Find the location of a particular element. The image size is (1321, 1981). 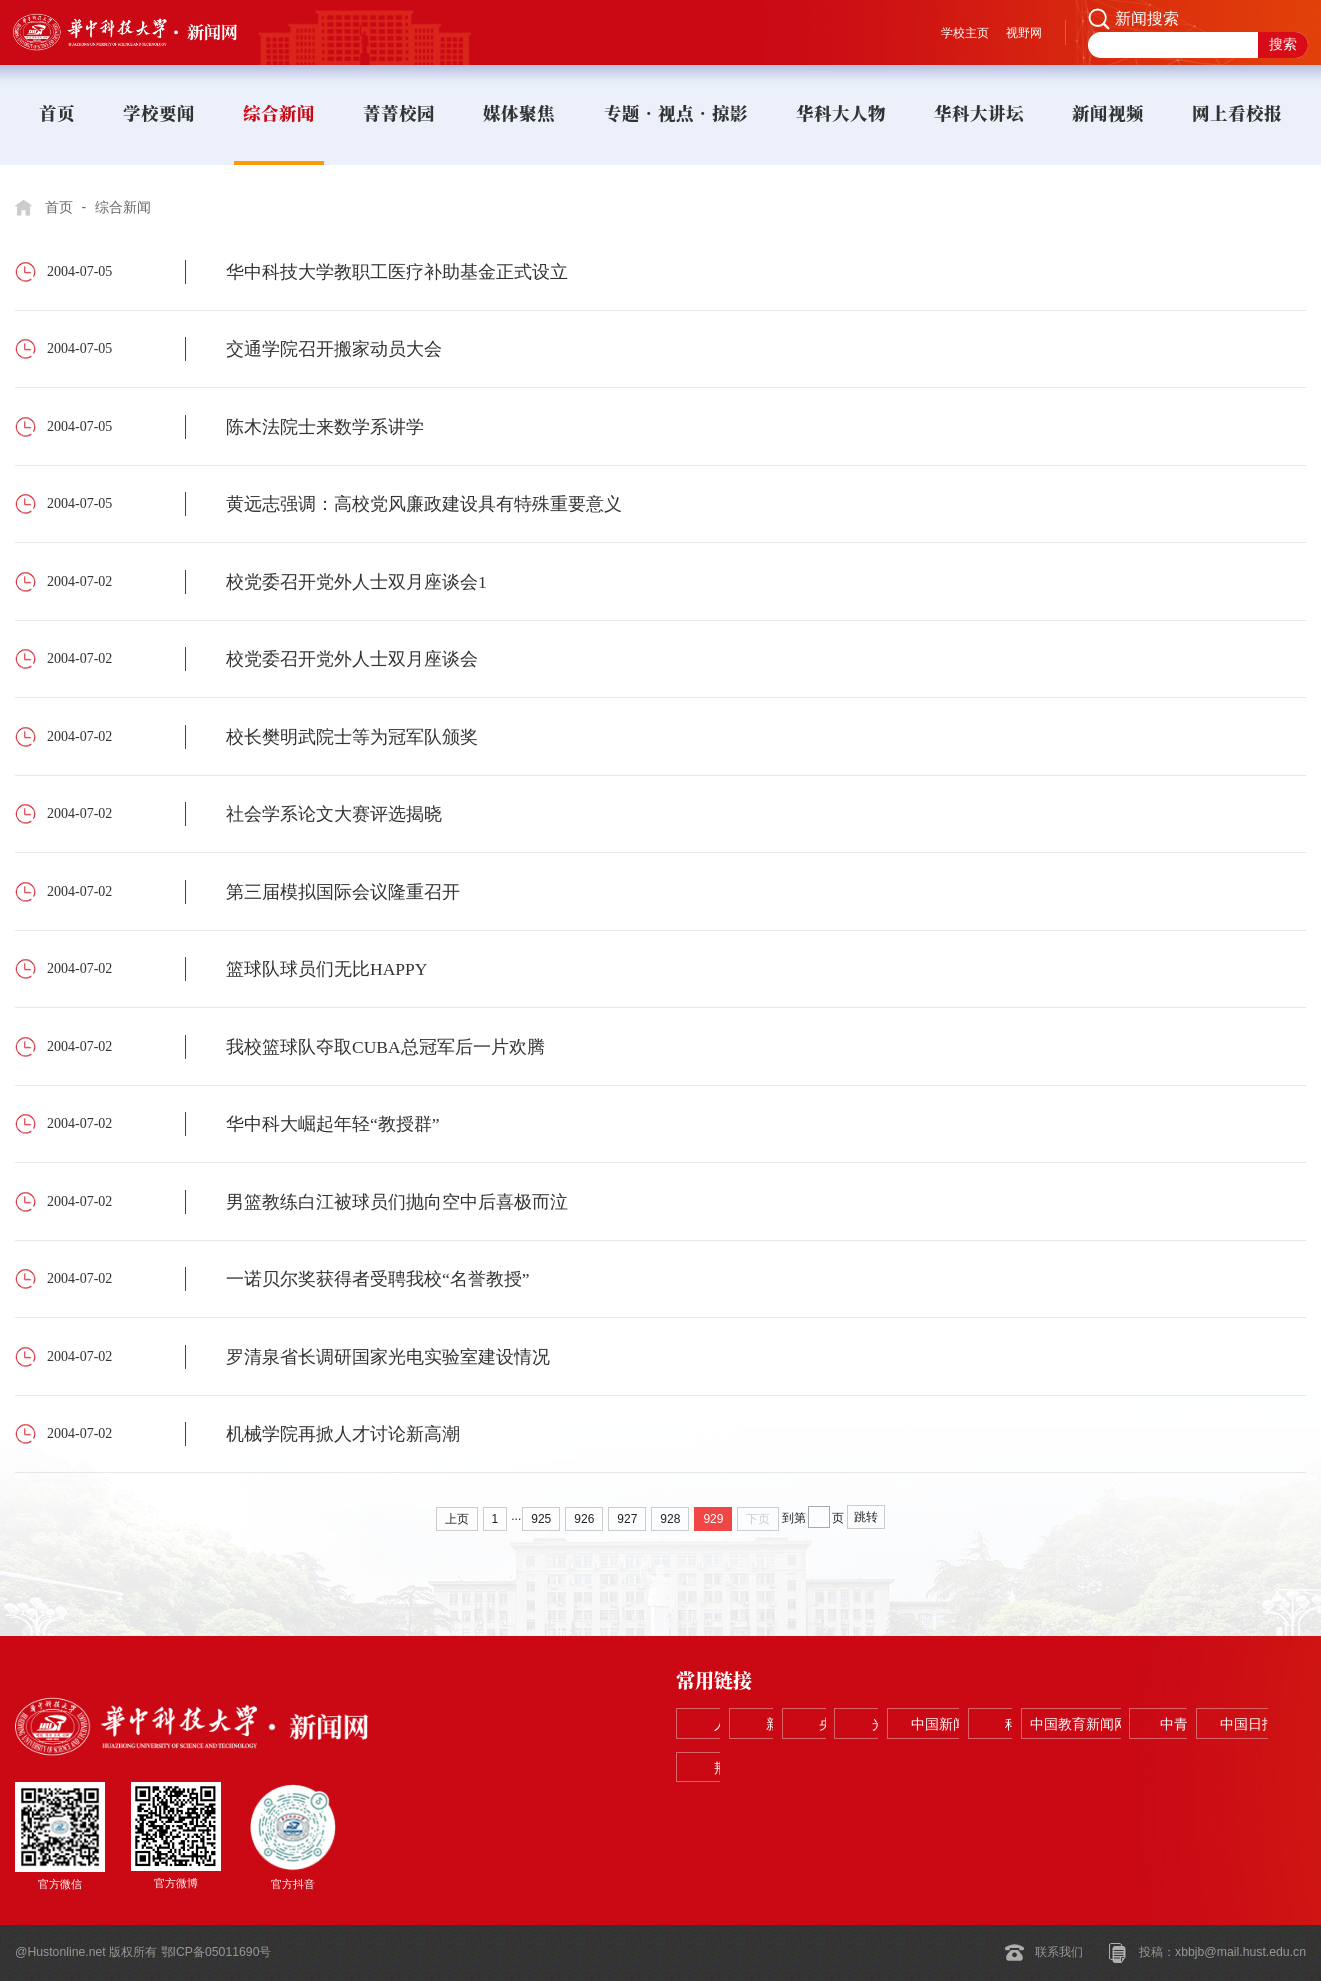

视野网 is located at coordinates (1024, 33).